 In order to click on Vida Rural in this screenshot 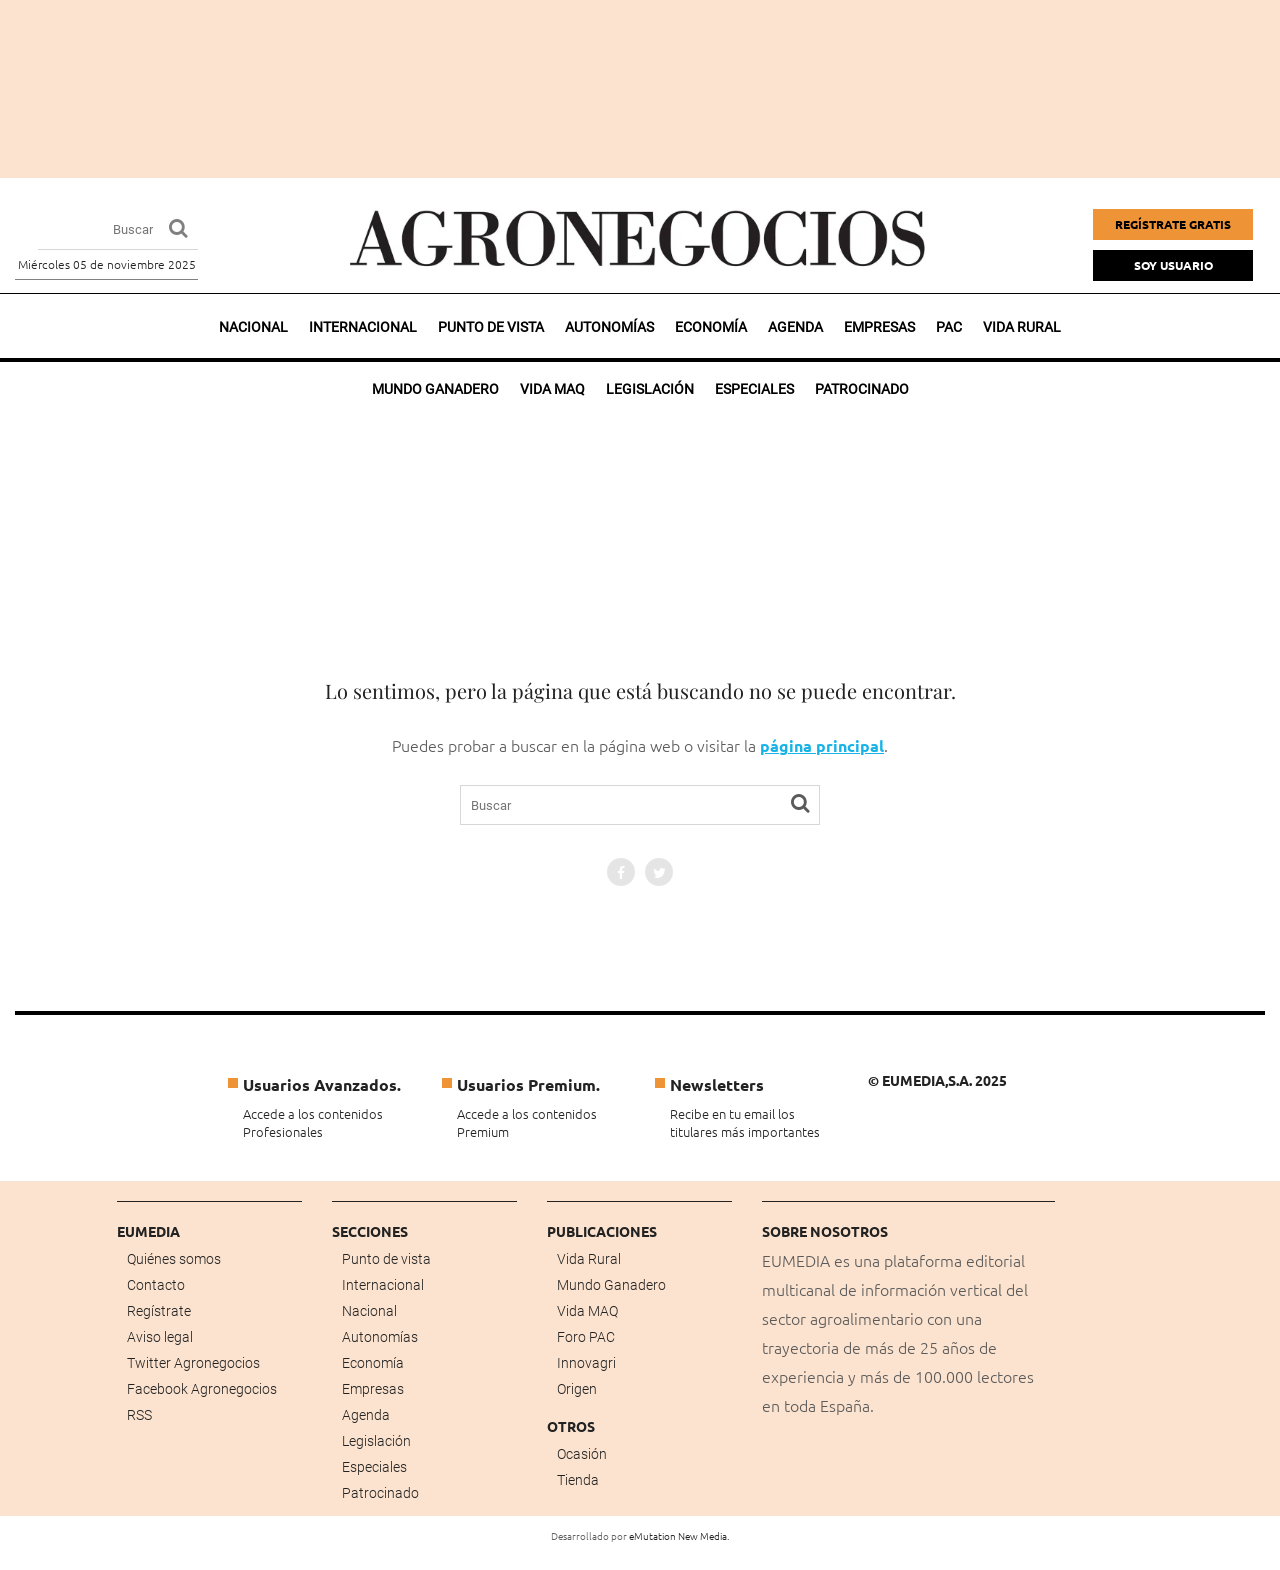, I will do `click(589, 1259)`.